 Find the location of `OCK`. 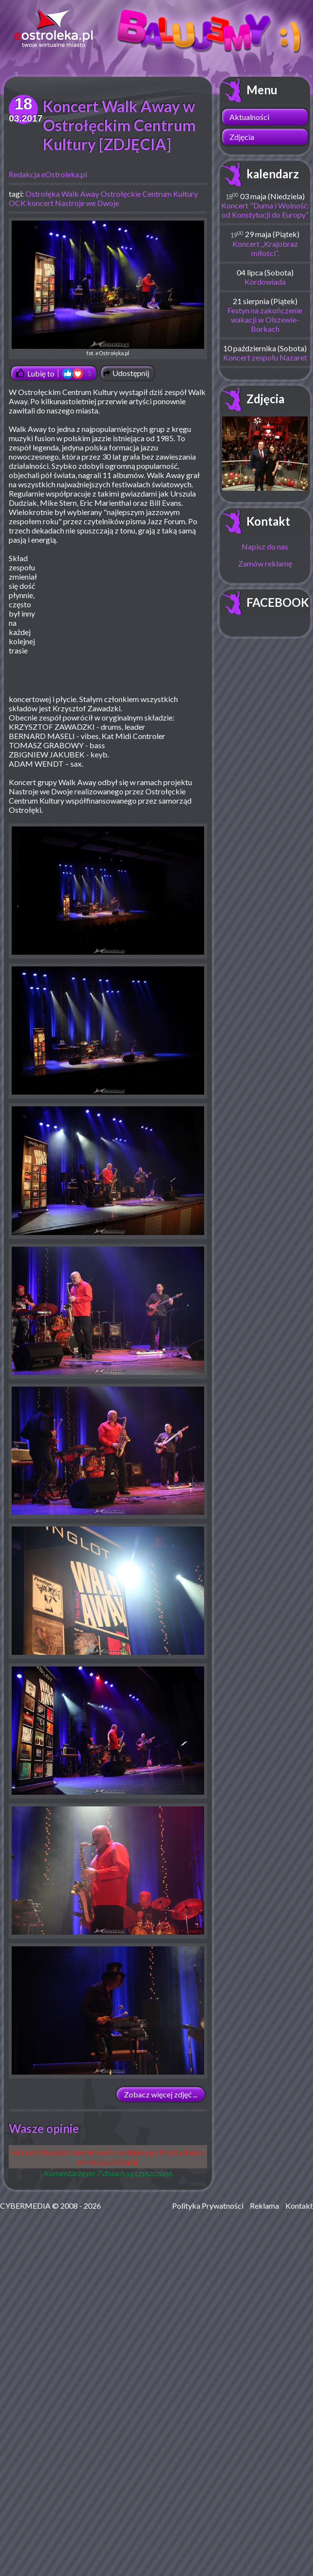

OCK is located at coordinates (17, 202).